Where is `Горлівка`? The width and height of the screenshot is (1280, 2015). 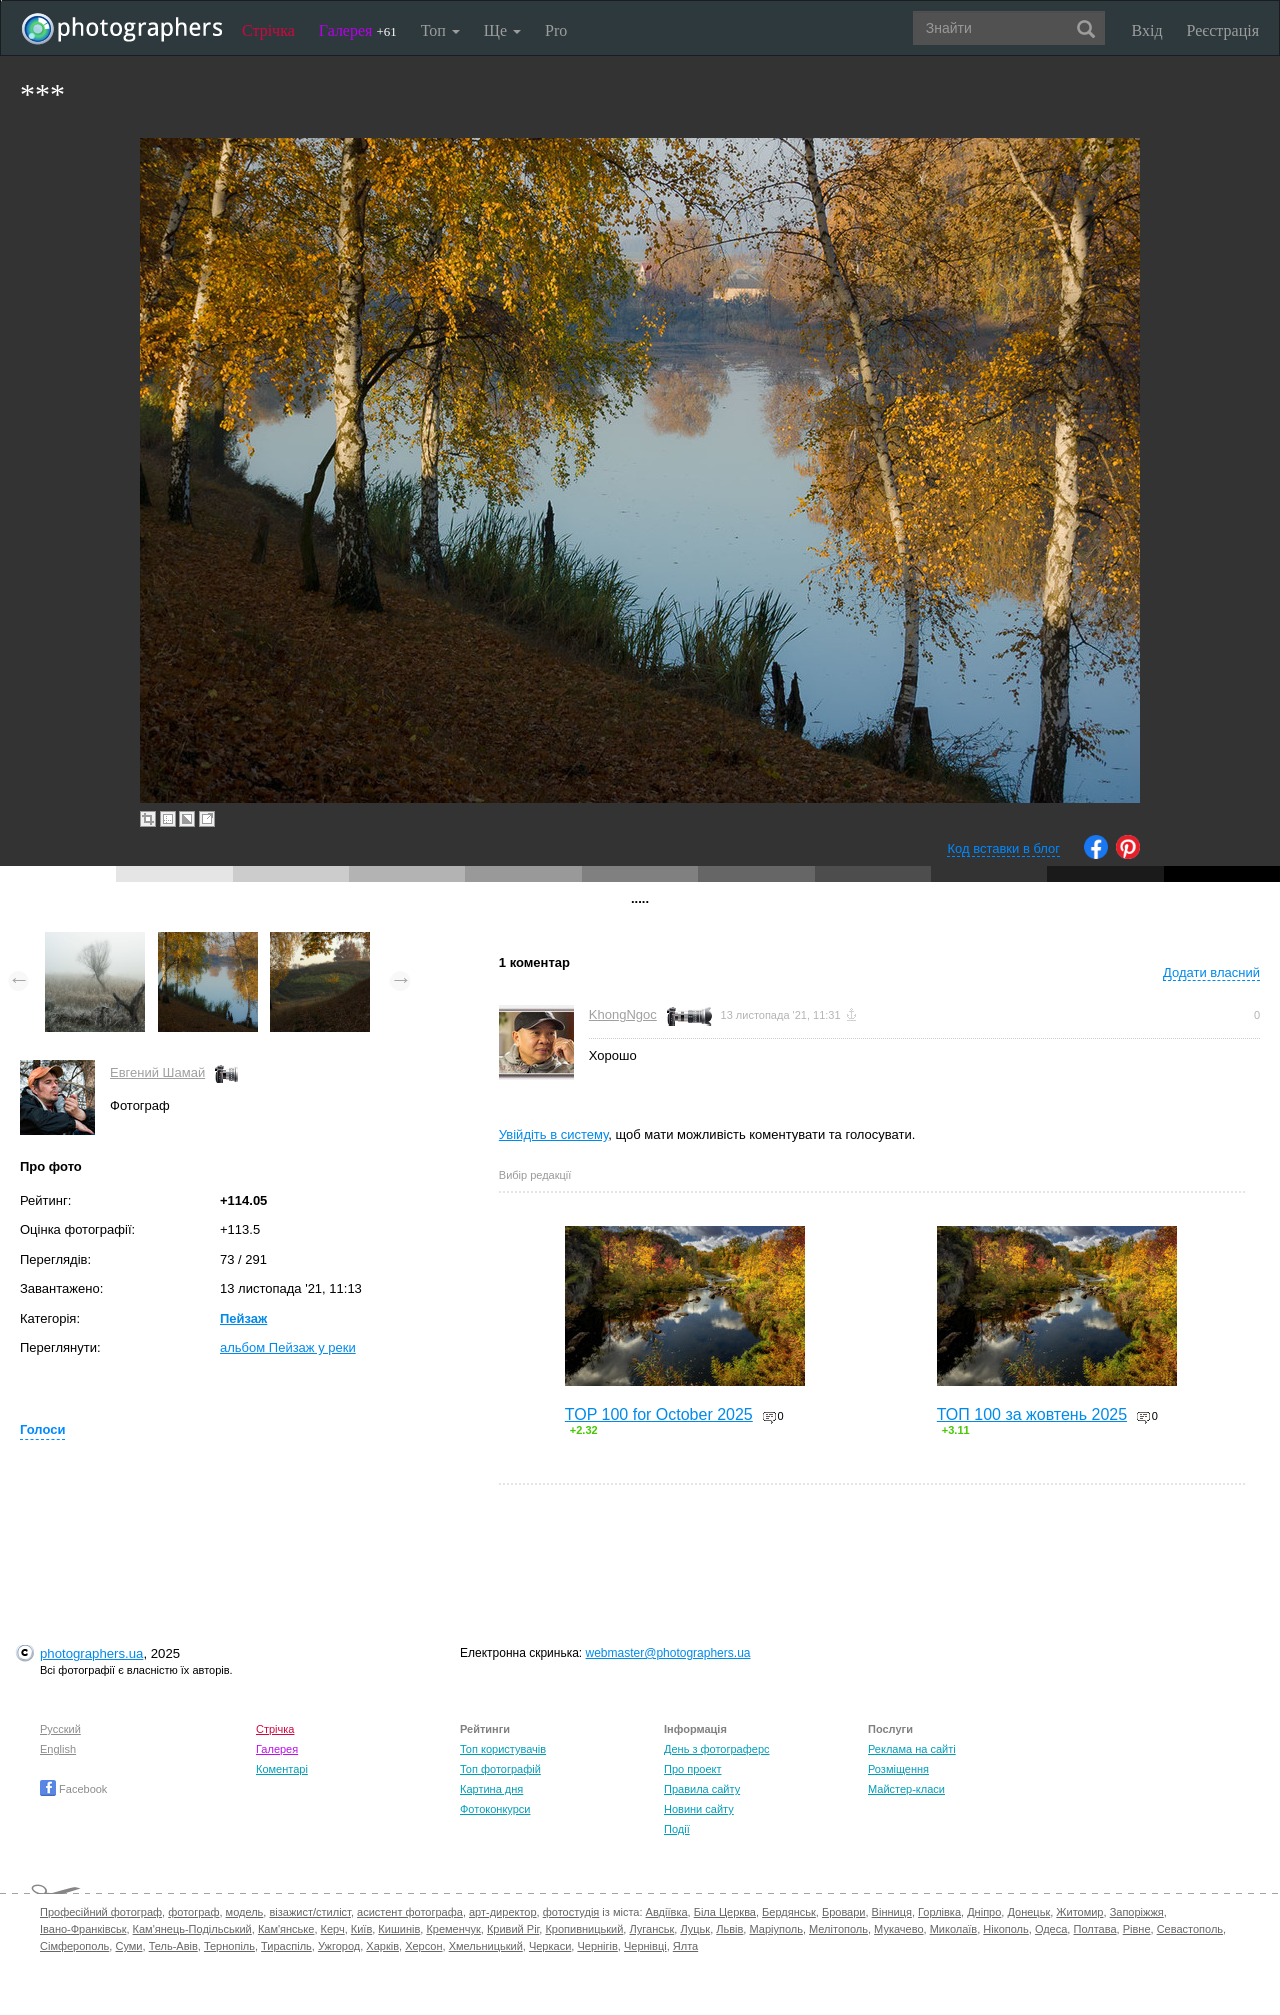
Горлівка is located at coordinates (939, 1912).